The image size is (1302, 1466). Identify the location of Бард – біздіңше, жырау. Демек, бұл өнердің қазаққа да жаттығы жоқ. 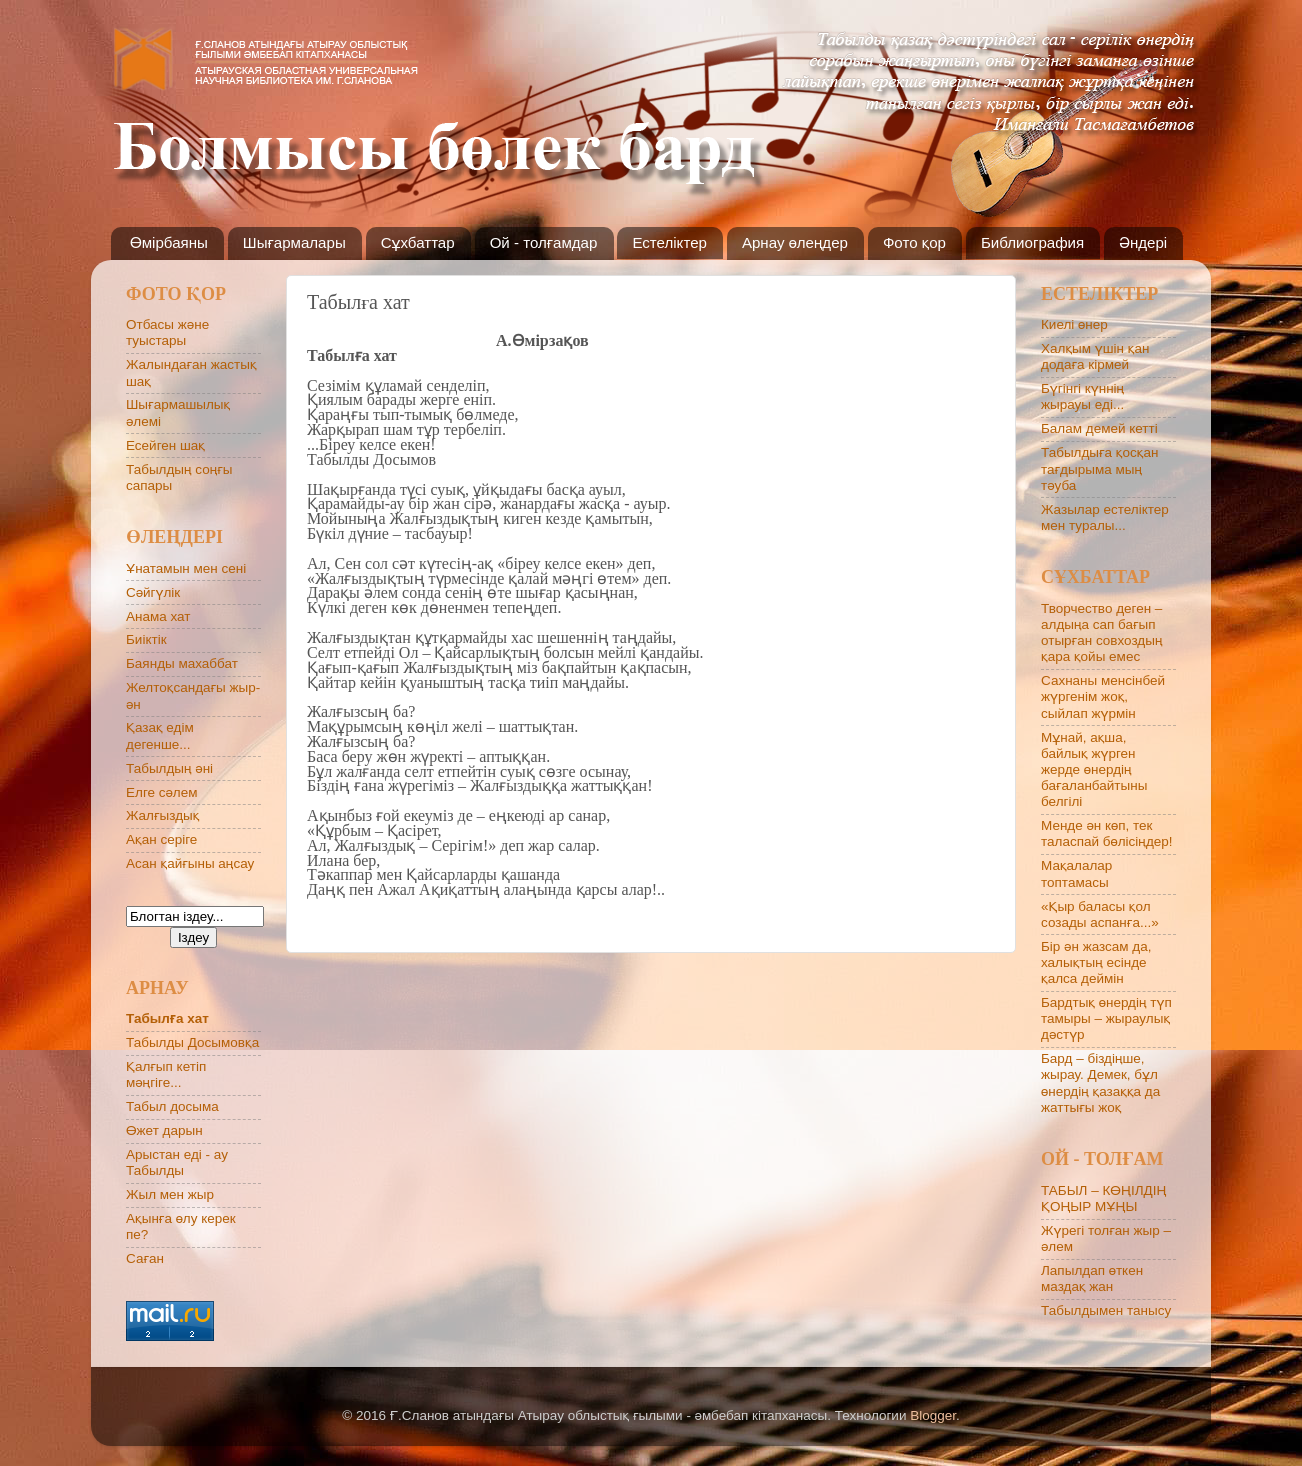
(1100, 1083).